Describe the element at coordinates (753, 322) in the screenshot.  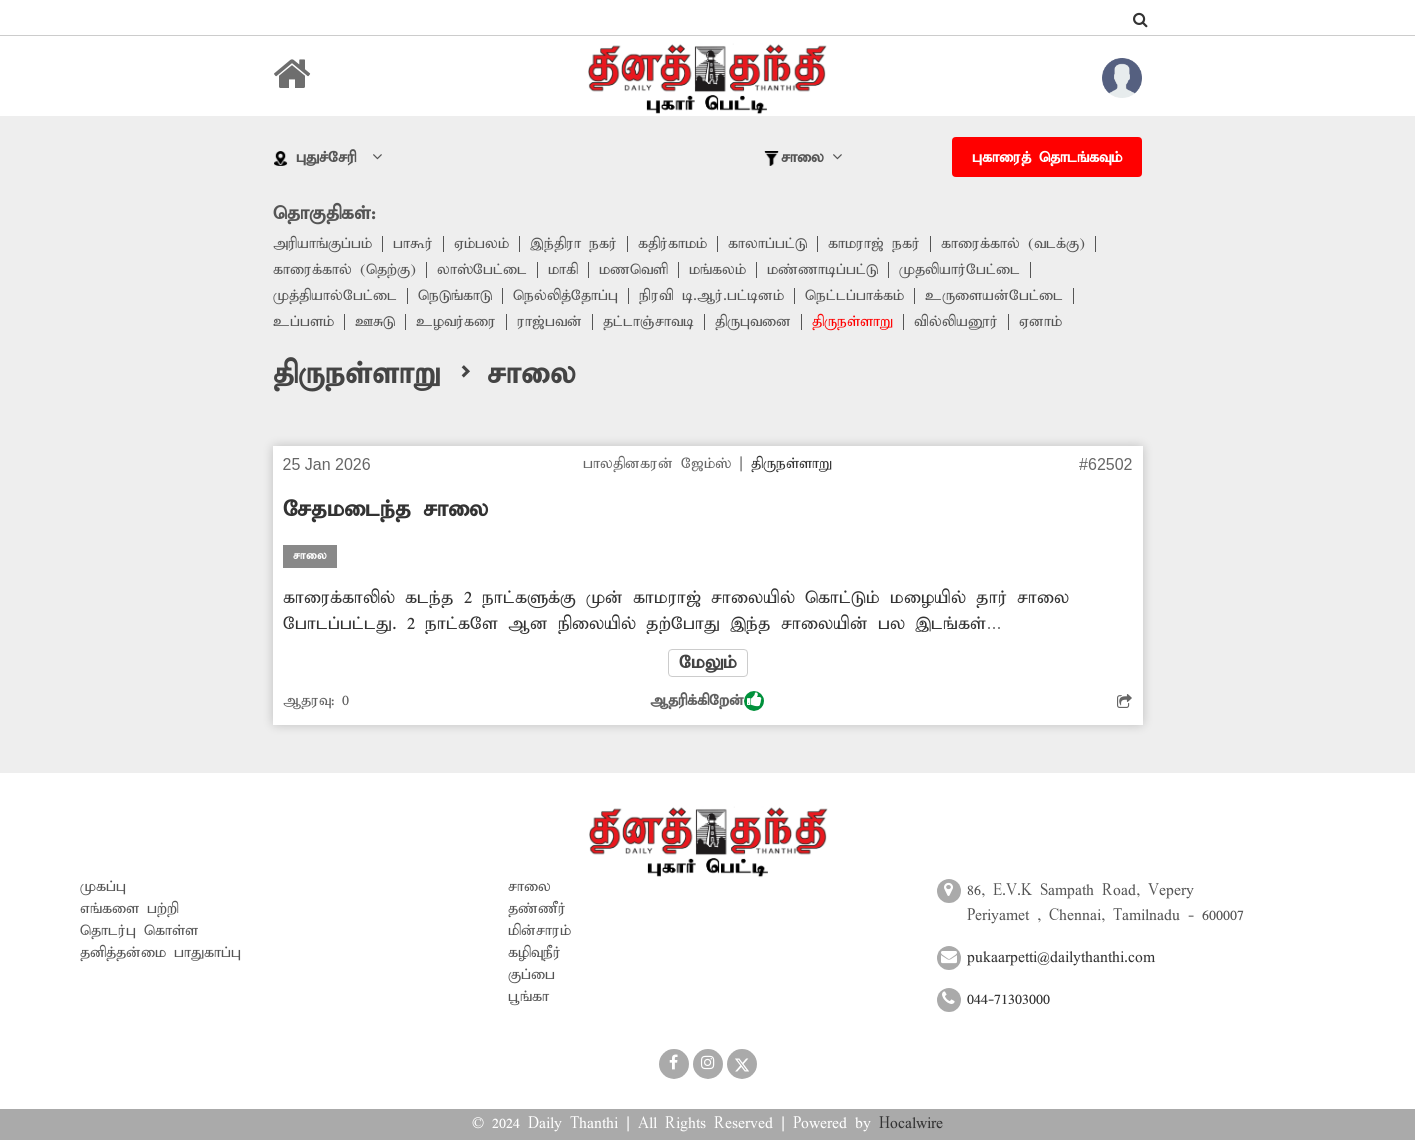
I see `திருபுவனை` at that location.